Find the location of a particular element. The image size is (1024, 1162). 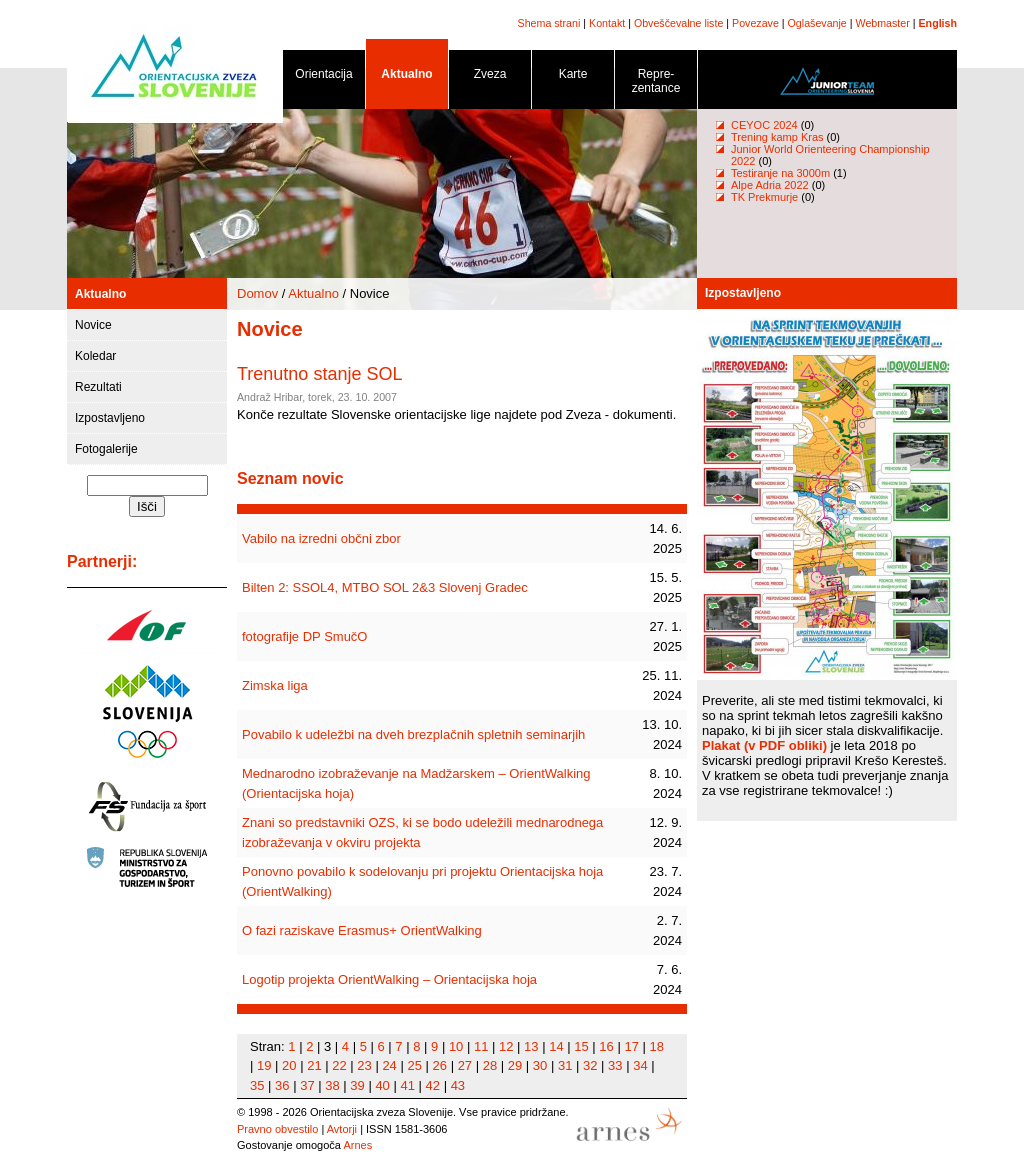

Orientacija is located at coordinates (324, 77).